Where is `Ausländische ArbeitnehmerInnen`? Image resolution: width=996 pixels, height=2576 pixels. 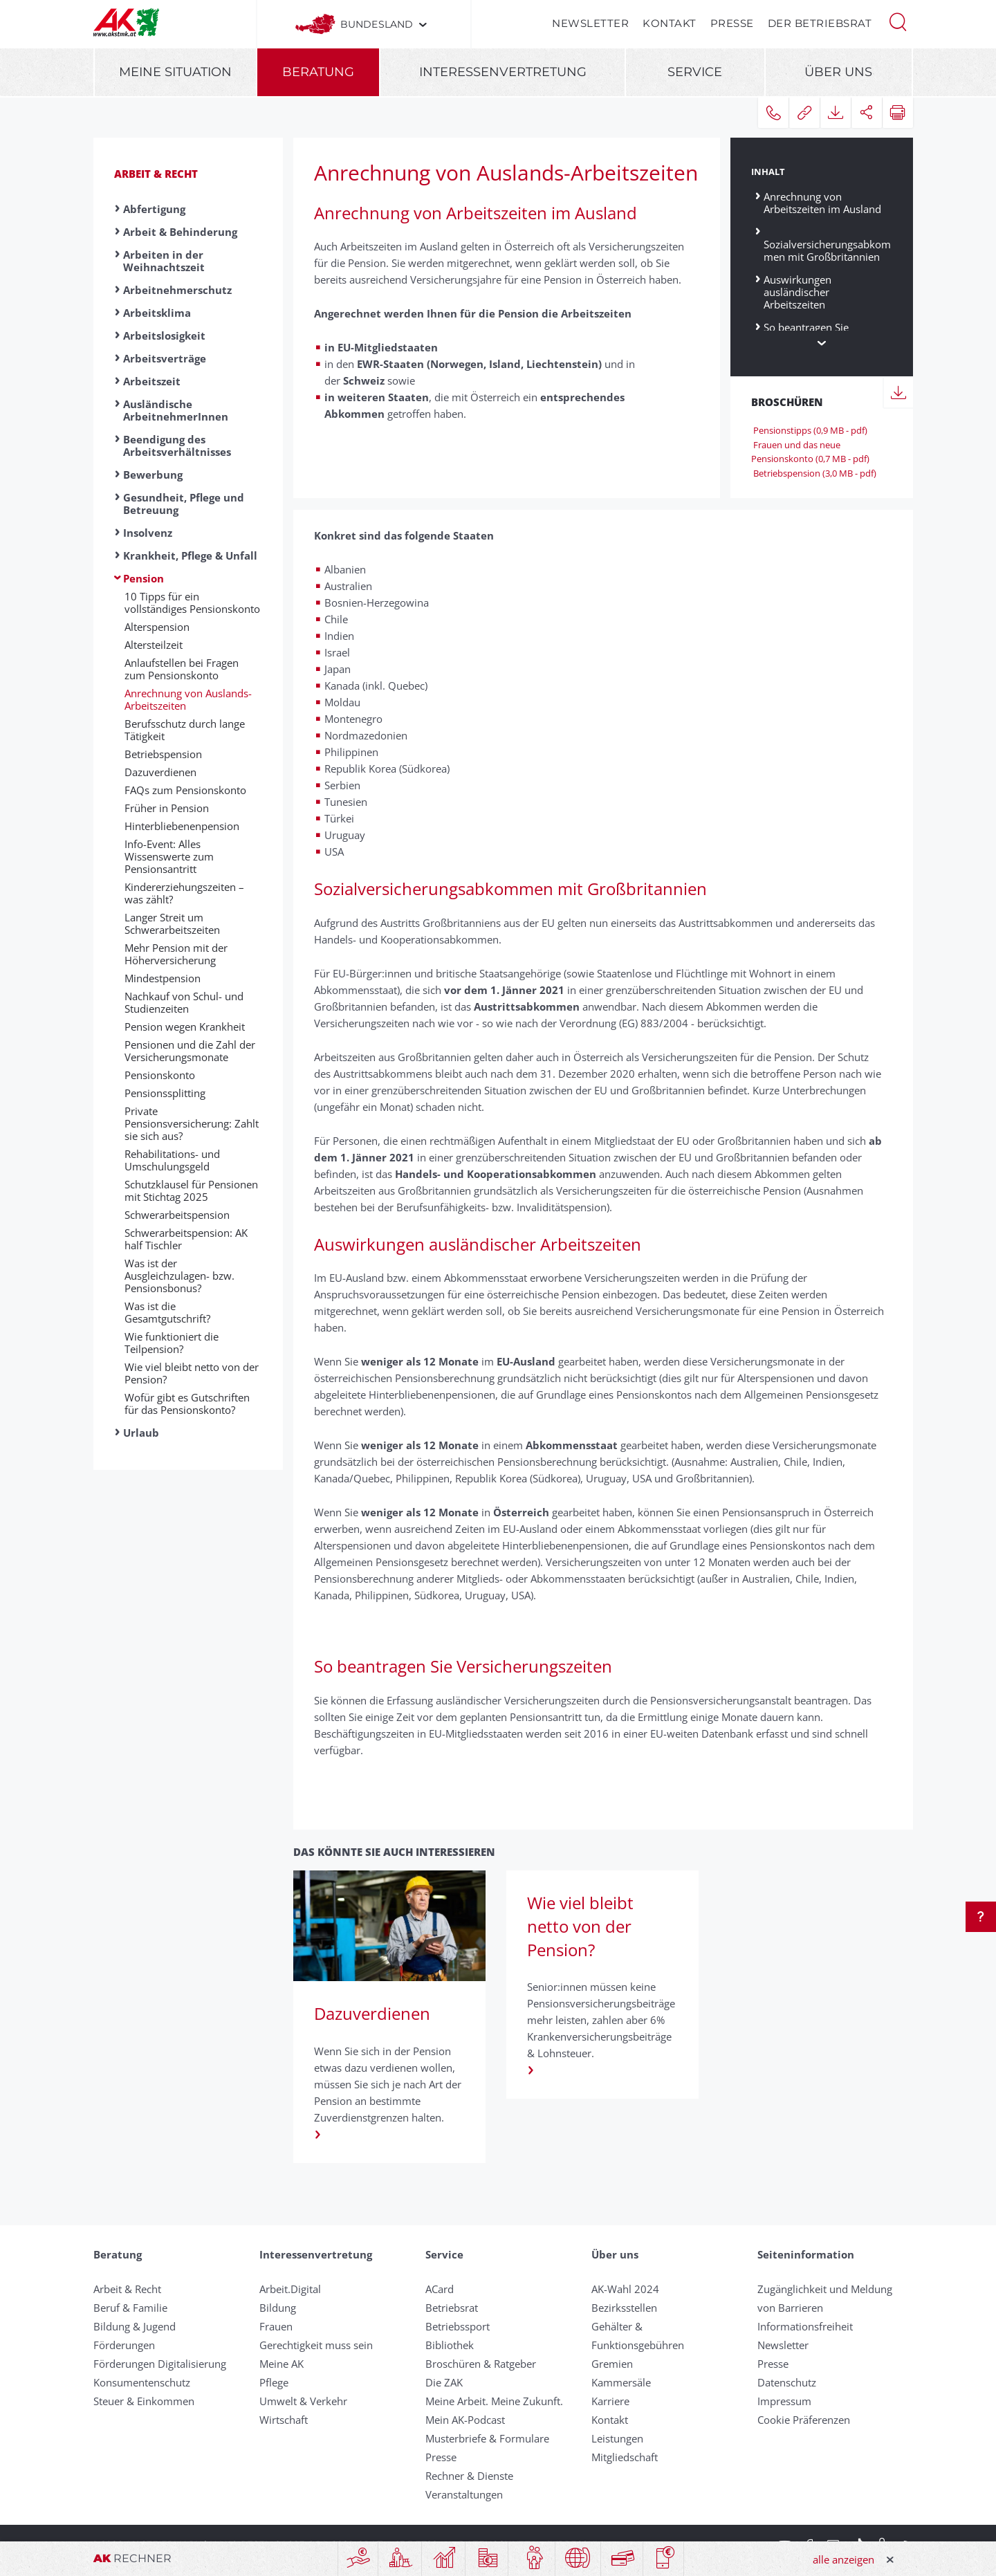
Ausländische ArbeitnehmerInnen is located at coordinates (175, 410).